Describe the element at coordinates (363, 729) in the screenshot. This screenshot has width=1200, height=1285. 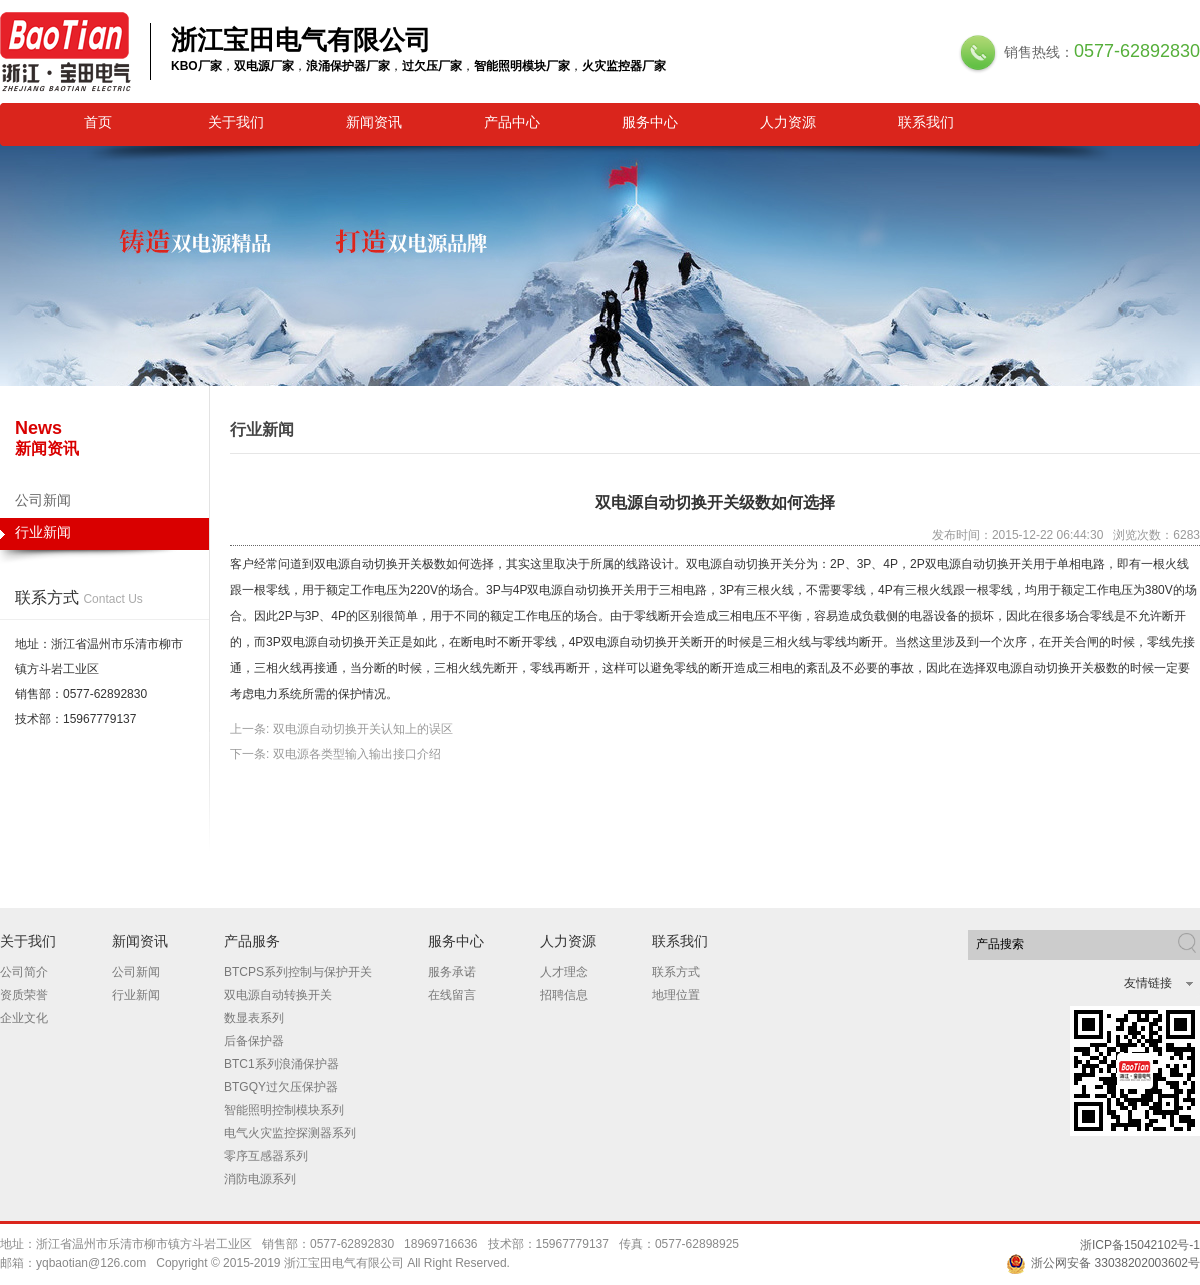
I see `双电源自动切换开关认知上的误区` at that location.